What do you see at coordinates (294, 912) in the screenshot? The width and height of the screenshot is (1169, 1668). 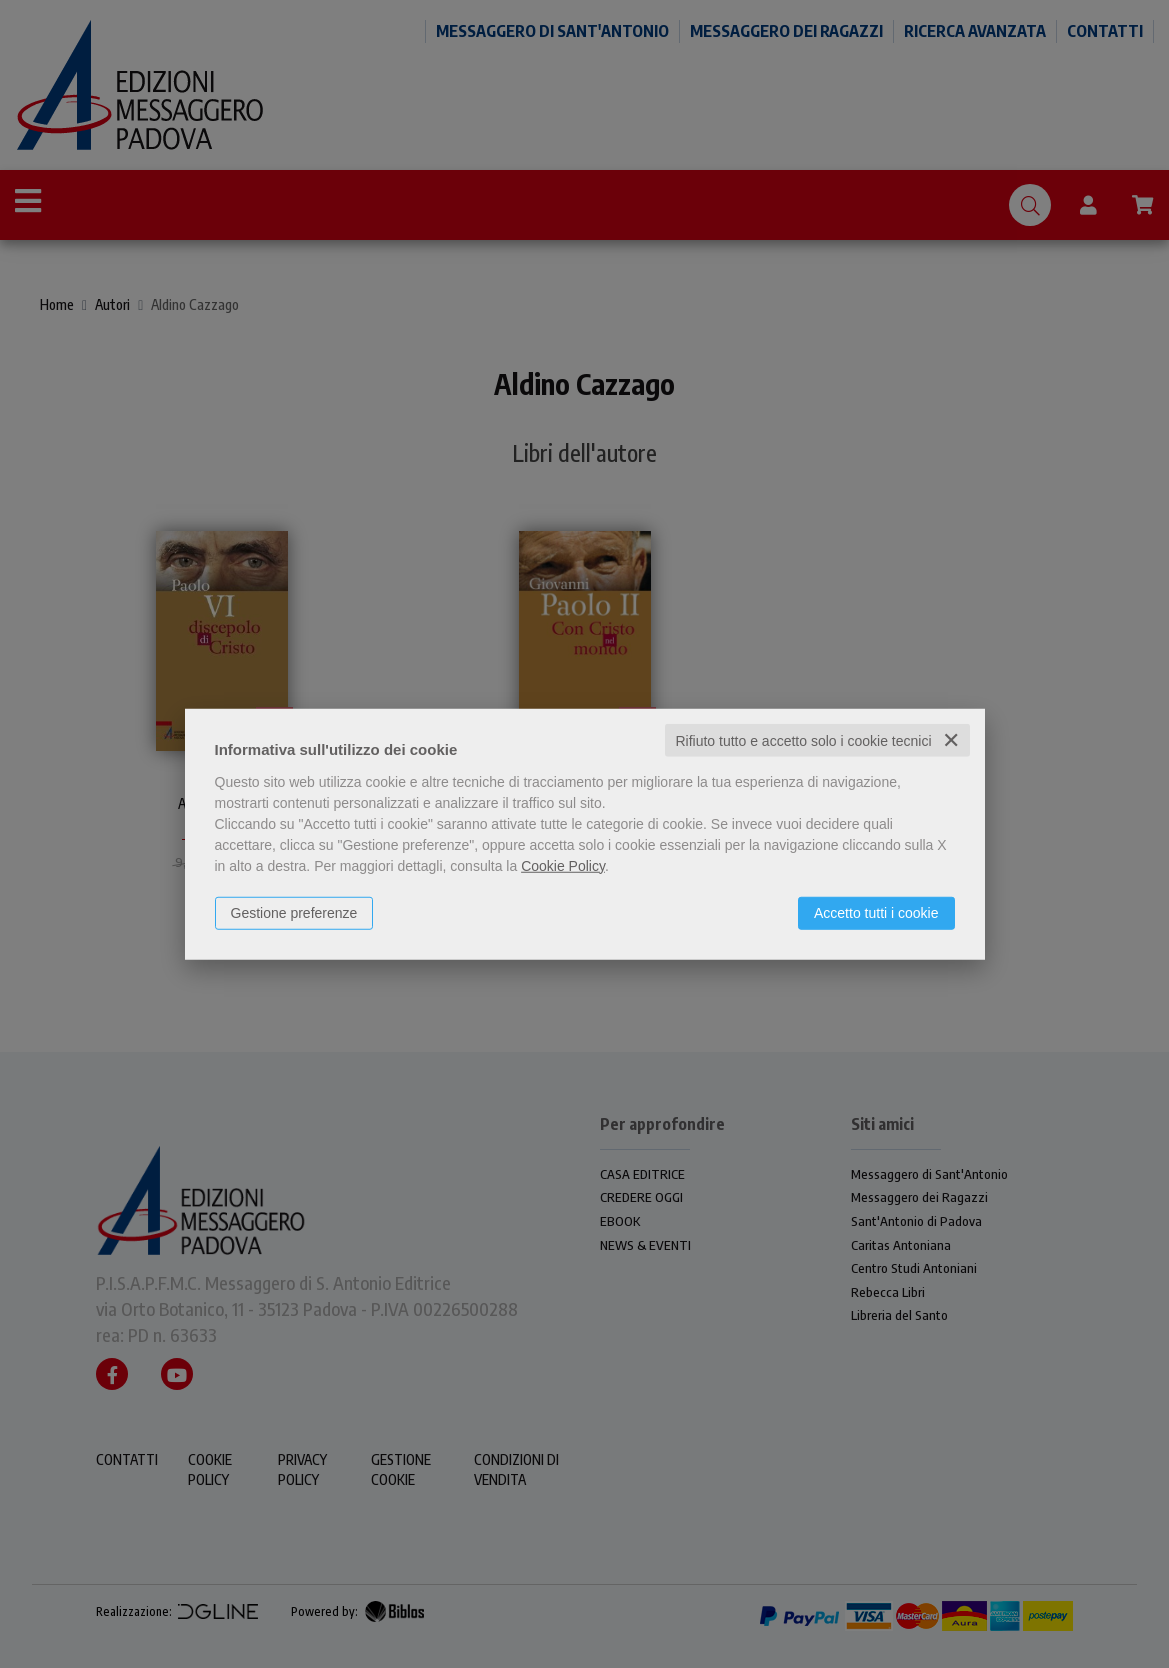 I see `Gestione preferenze [button]` at bounding box center [294, 912].